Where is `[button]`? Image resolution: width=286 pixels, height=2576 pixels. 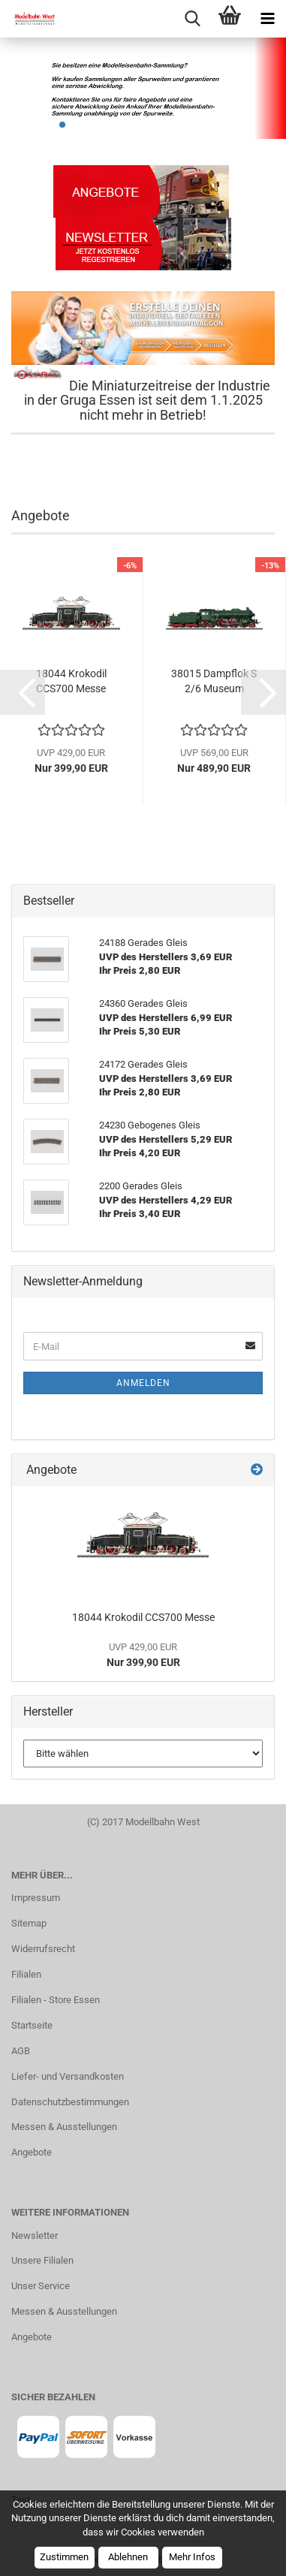
[button] is located at coordinates (22, 692).